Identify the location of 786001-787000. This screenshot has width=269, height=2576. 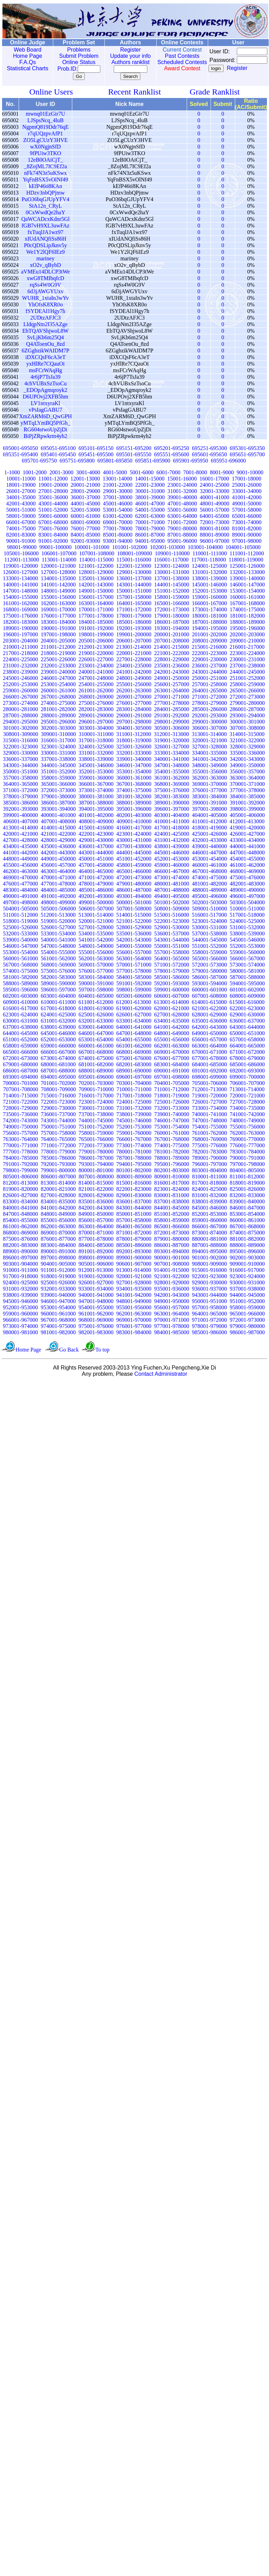
(95, 1158).